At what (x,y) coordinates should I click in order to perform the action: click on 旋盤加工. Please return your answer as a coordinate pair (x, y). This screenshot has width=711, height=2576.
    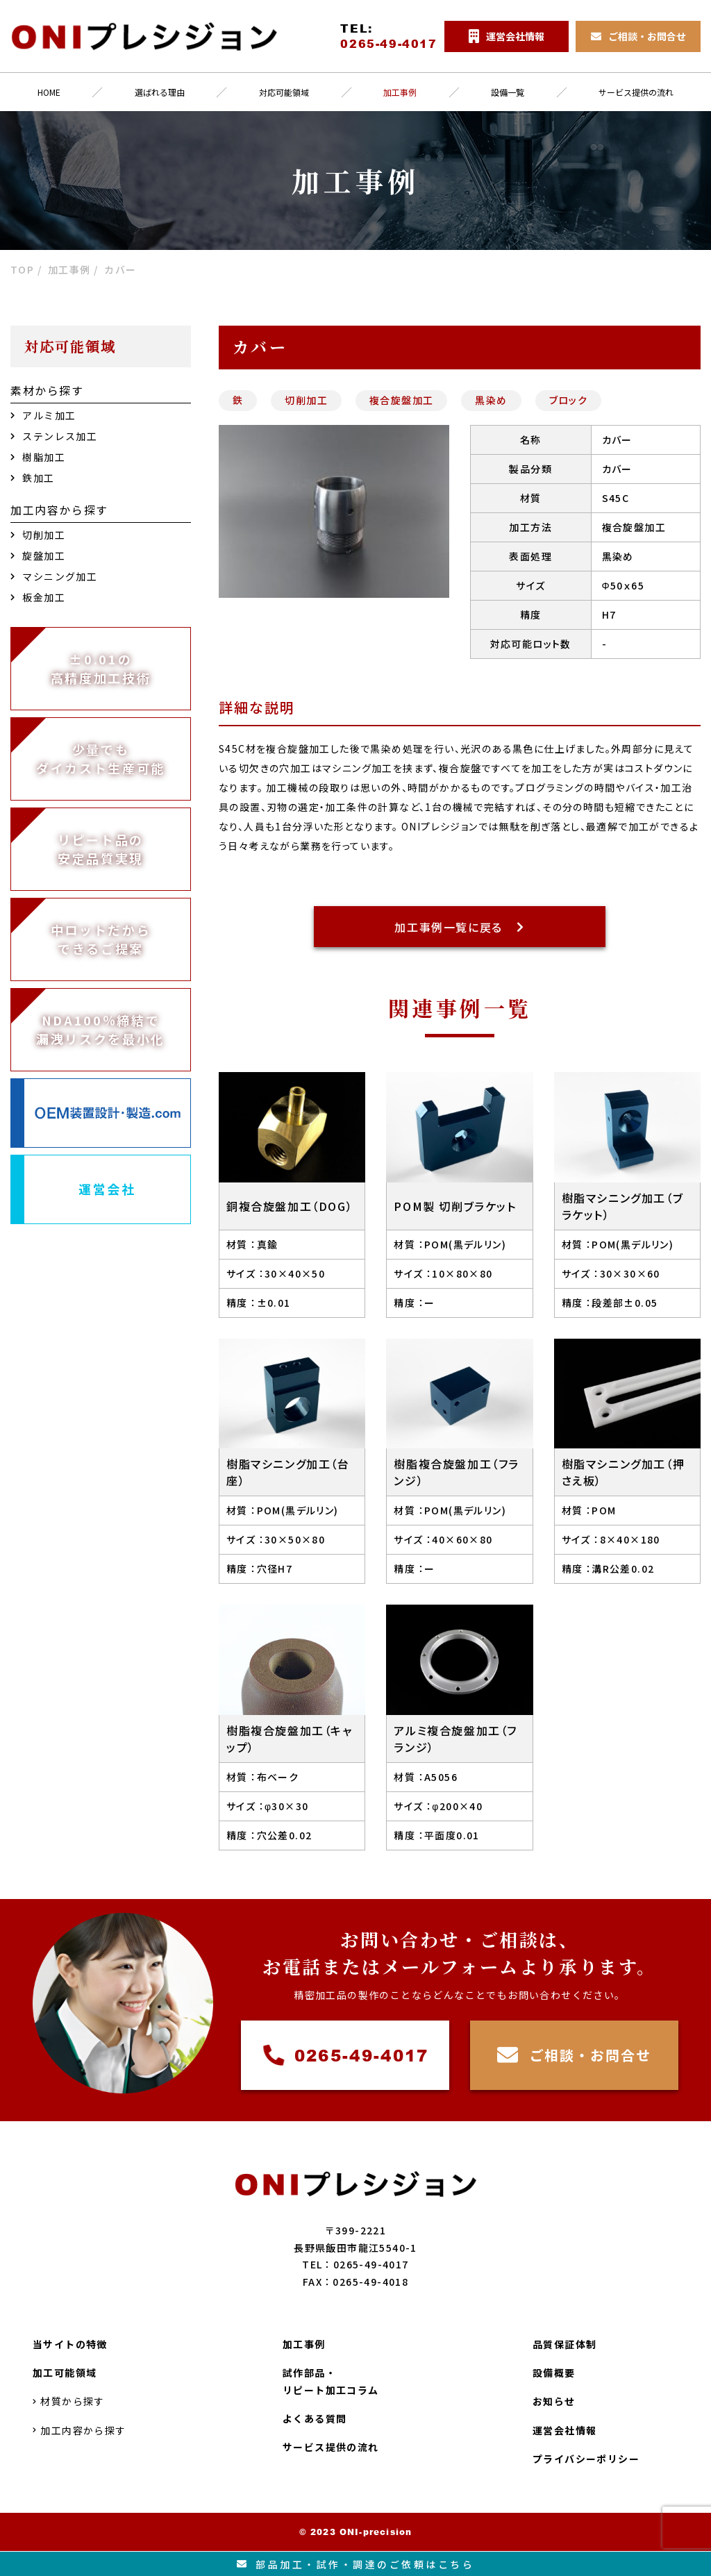
    Looking at the image, I should click on (37, 555).